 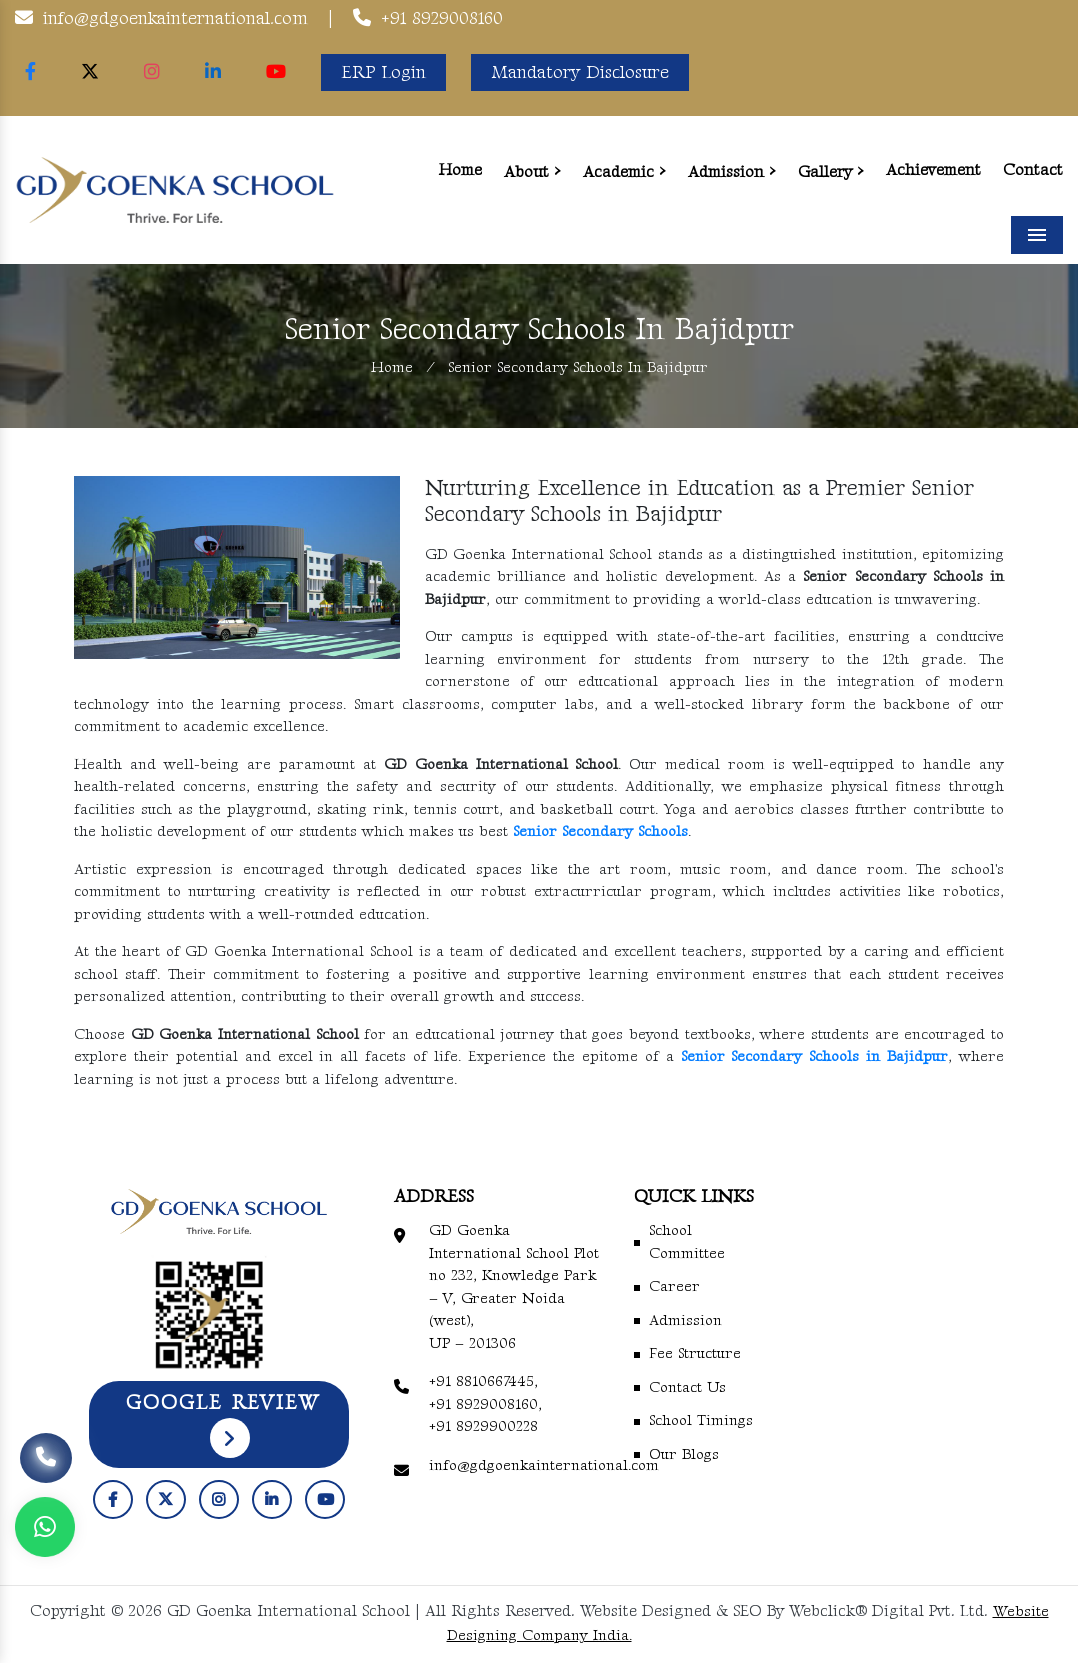 What do you see at coordinates (825, 172) in the screenshot?
I see `Gallery` at bounding box center [825, 172].